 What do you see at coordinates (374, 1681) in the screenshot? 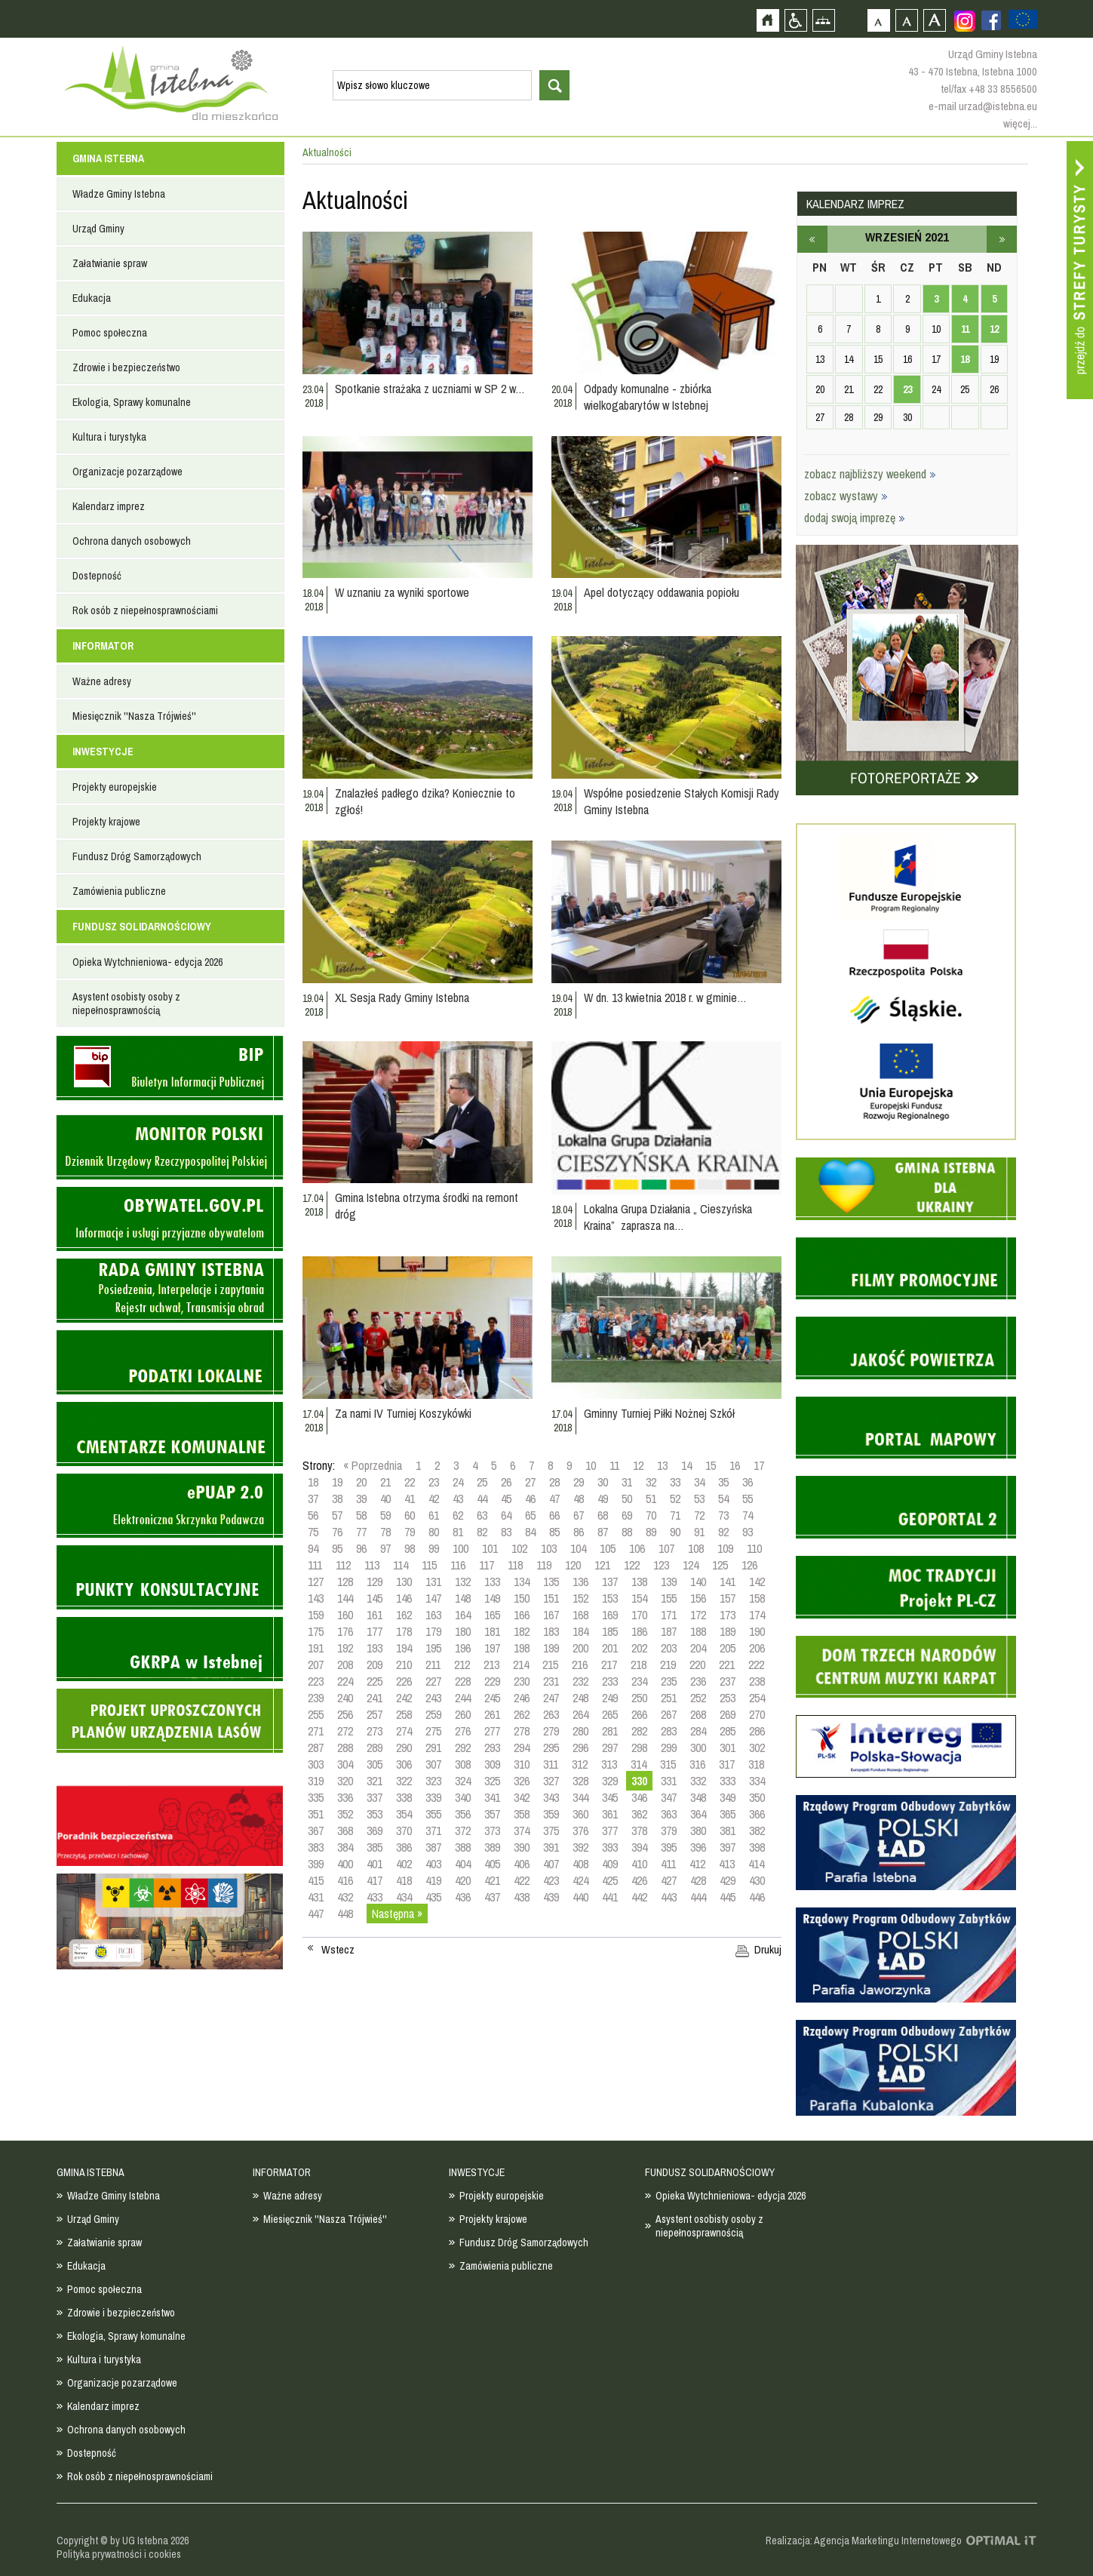
I see `225` at bounding box center [374, 1681].